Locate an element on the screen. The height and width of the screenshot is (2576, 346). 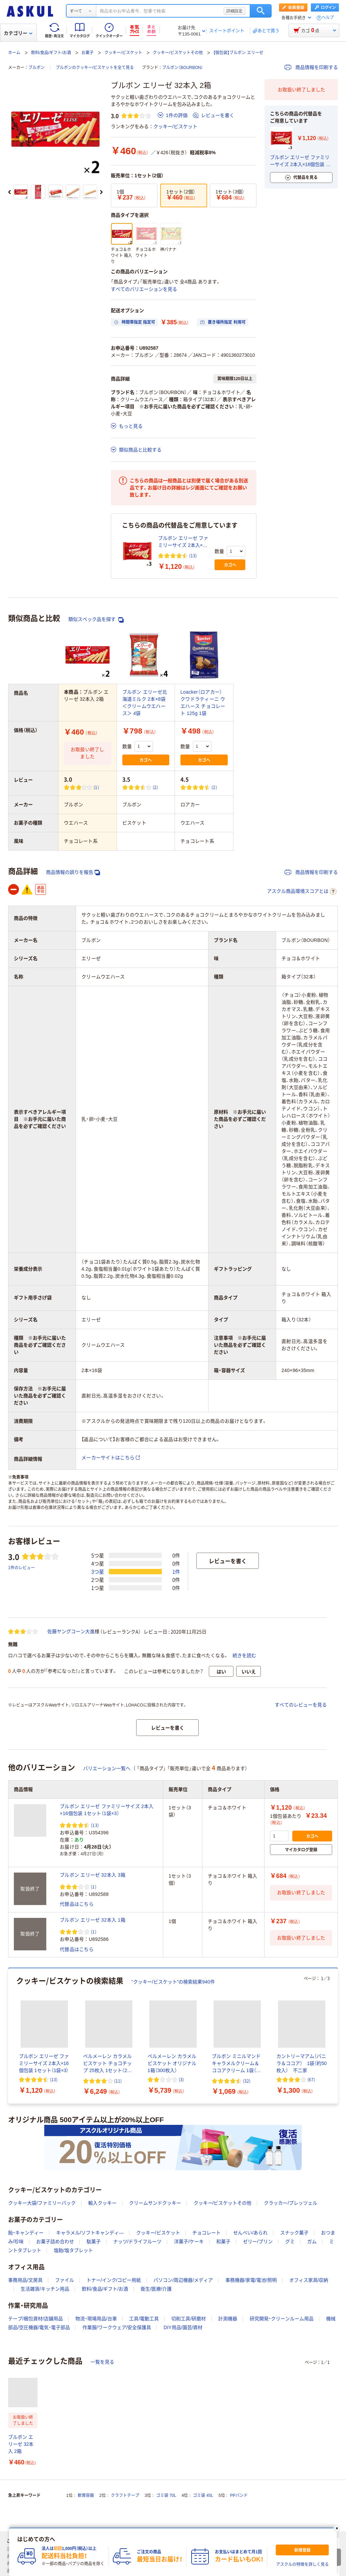
クッキー/ビスケット is located at coordinates (123, 52).